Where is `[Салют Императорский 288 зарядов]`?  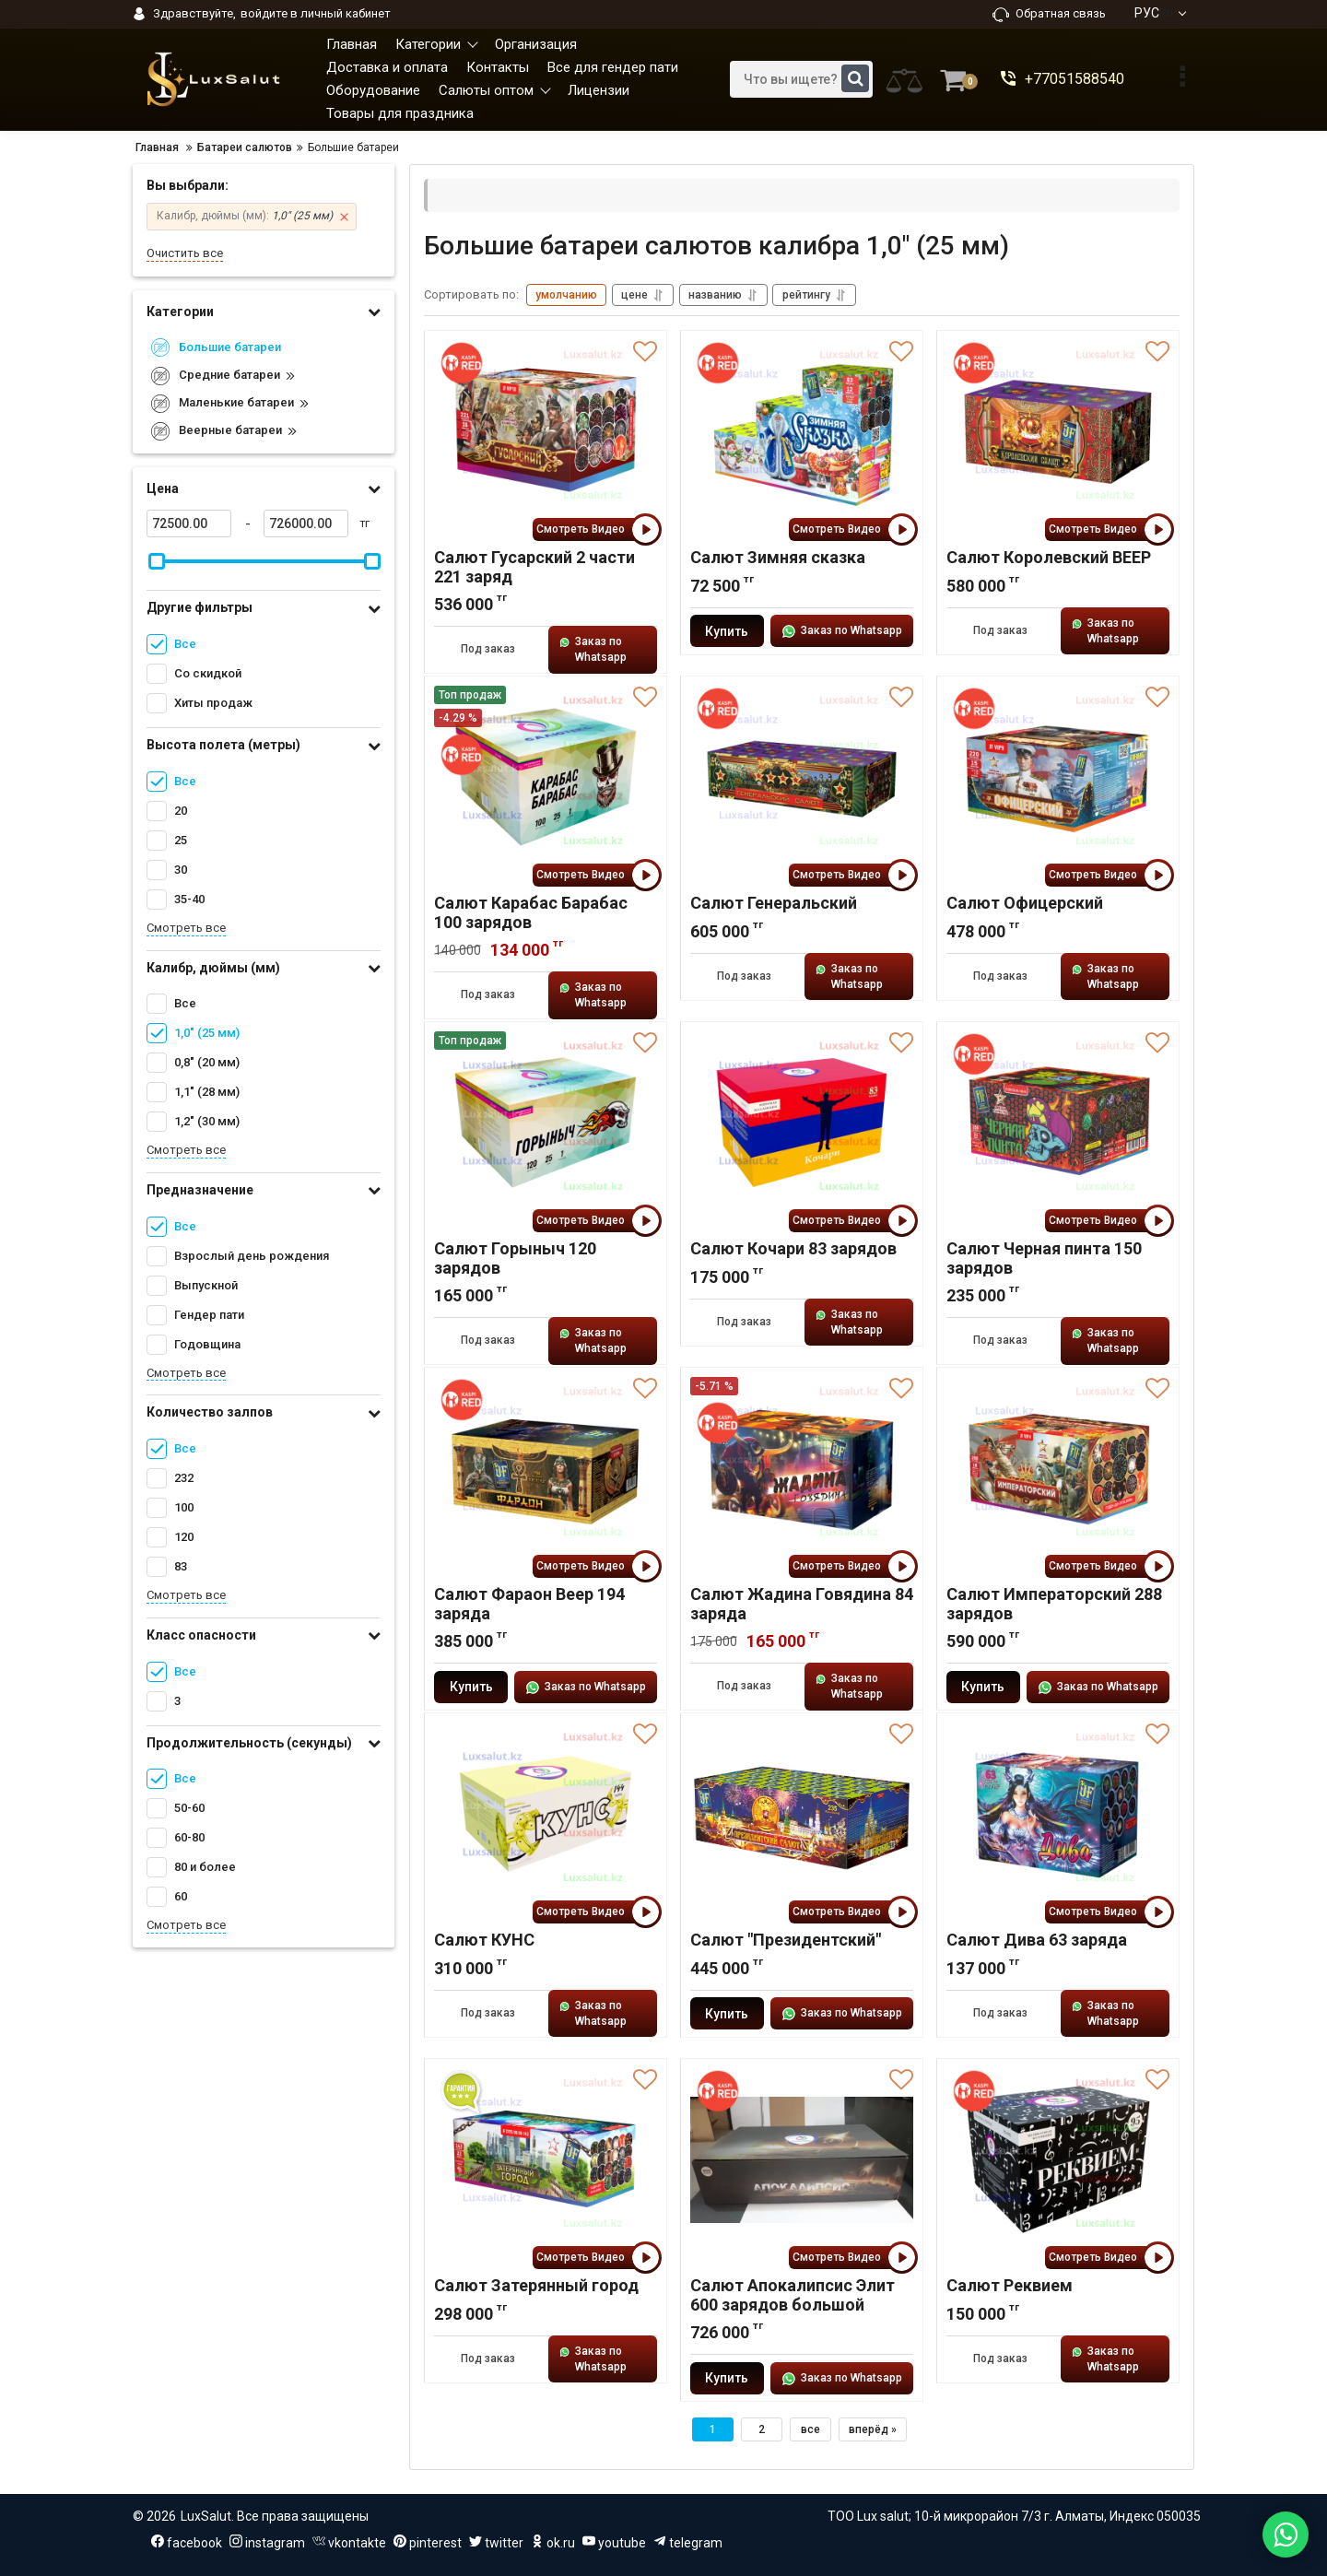 [Салют Императорский 288 зарядов] is located at coordinates (1057, 1470).